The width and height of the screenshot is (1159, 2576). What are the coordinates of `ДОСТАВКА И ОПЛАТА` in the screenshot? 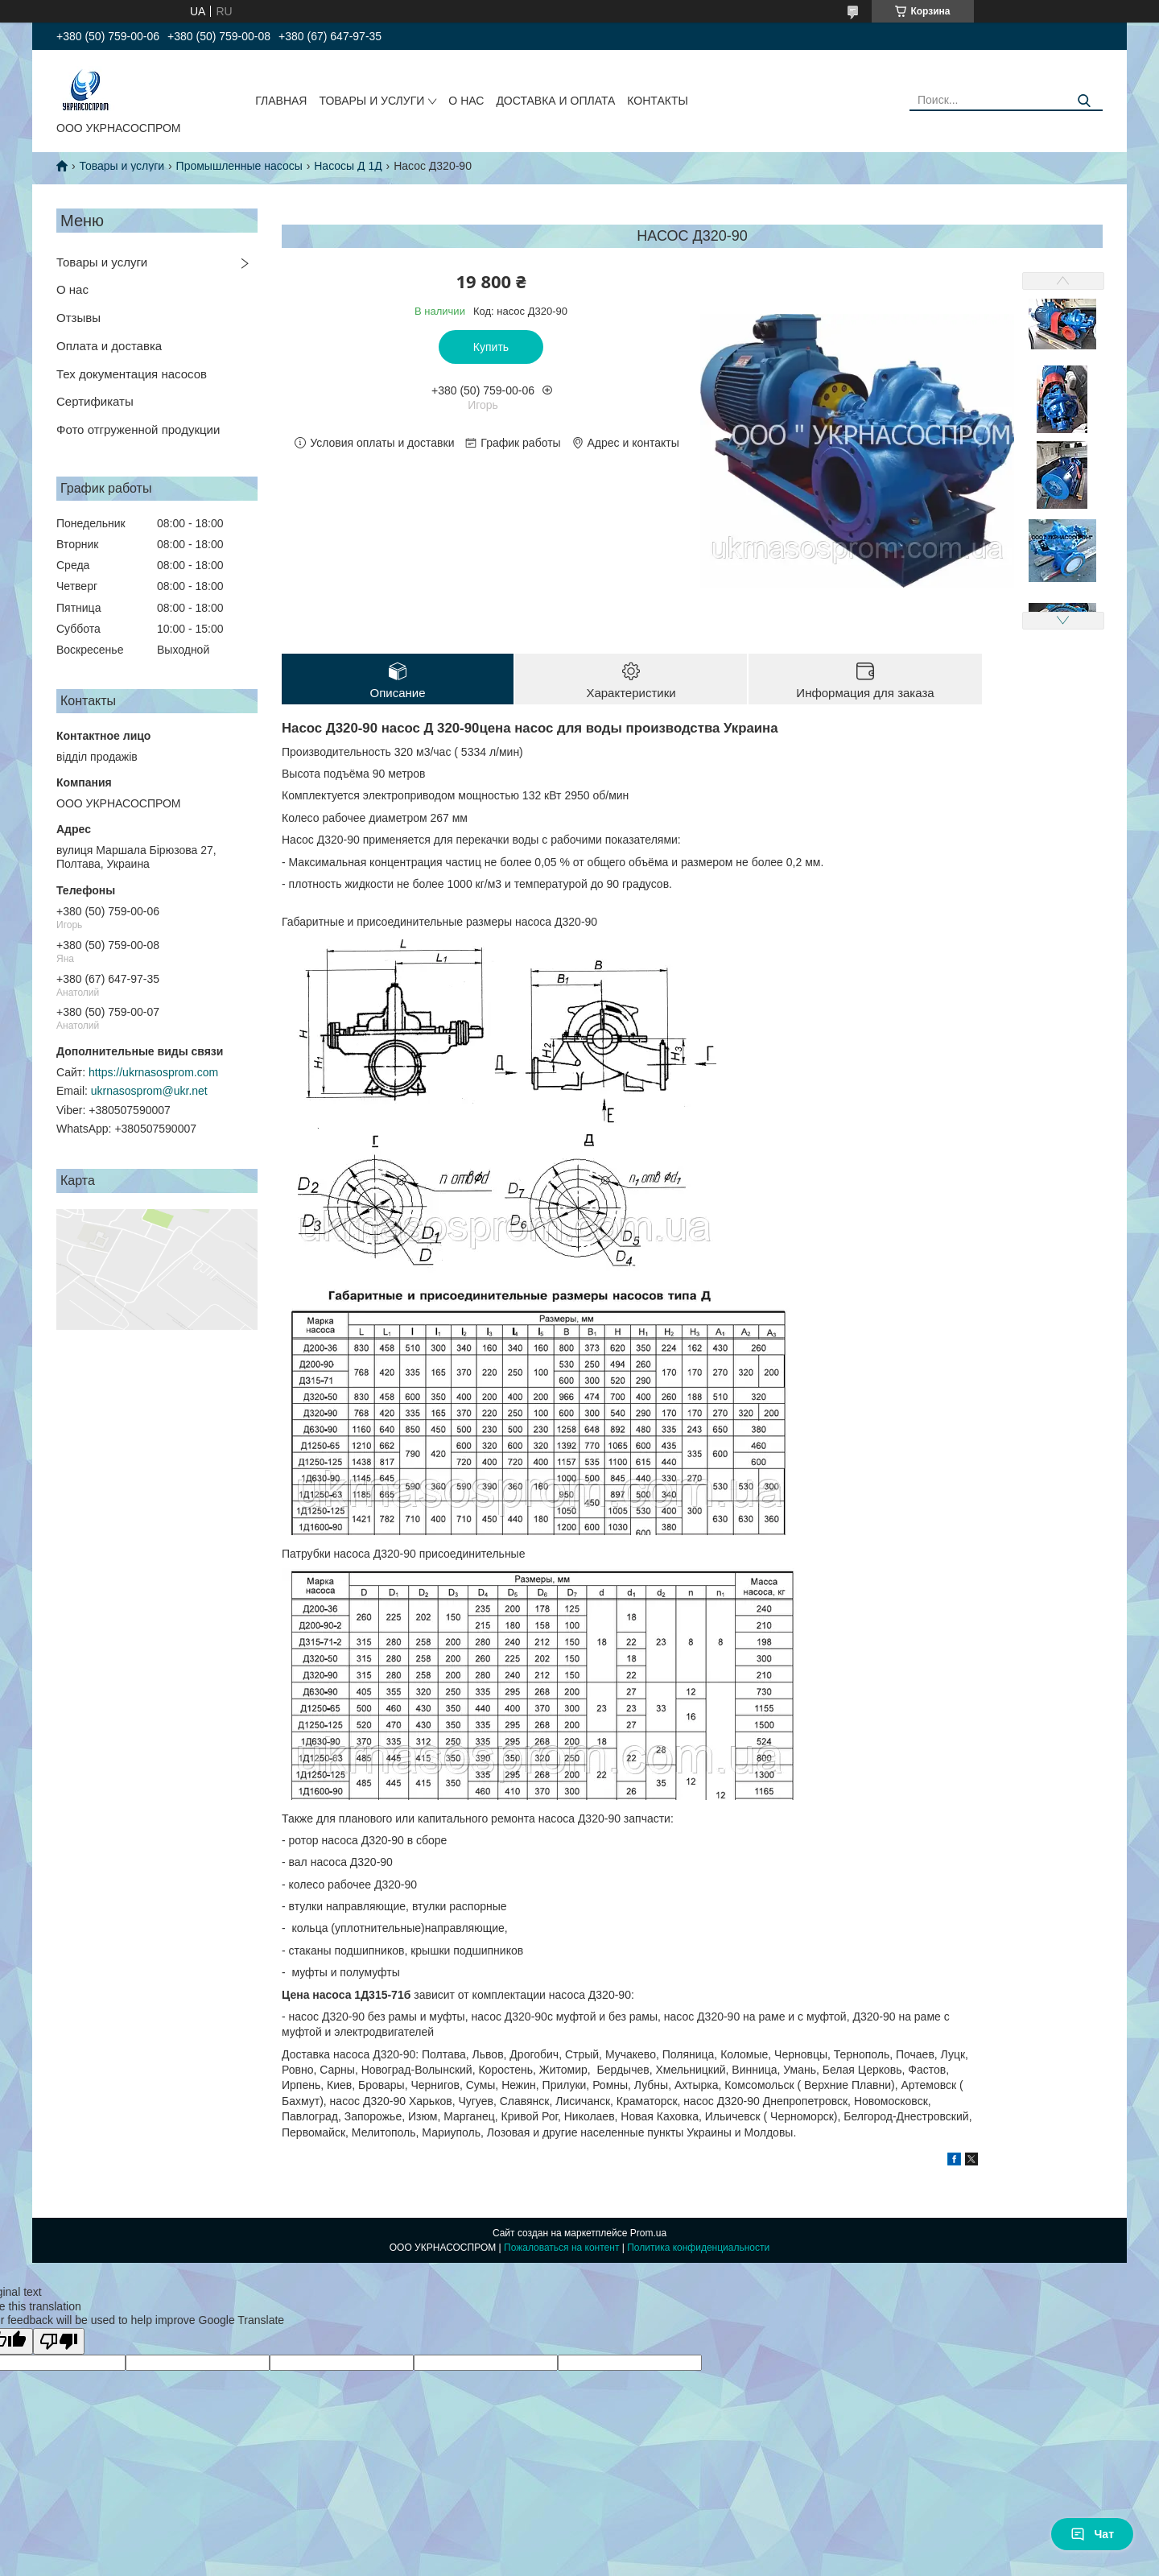 It's located at (555, 100).